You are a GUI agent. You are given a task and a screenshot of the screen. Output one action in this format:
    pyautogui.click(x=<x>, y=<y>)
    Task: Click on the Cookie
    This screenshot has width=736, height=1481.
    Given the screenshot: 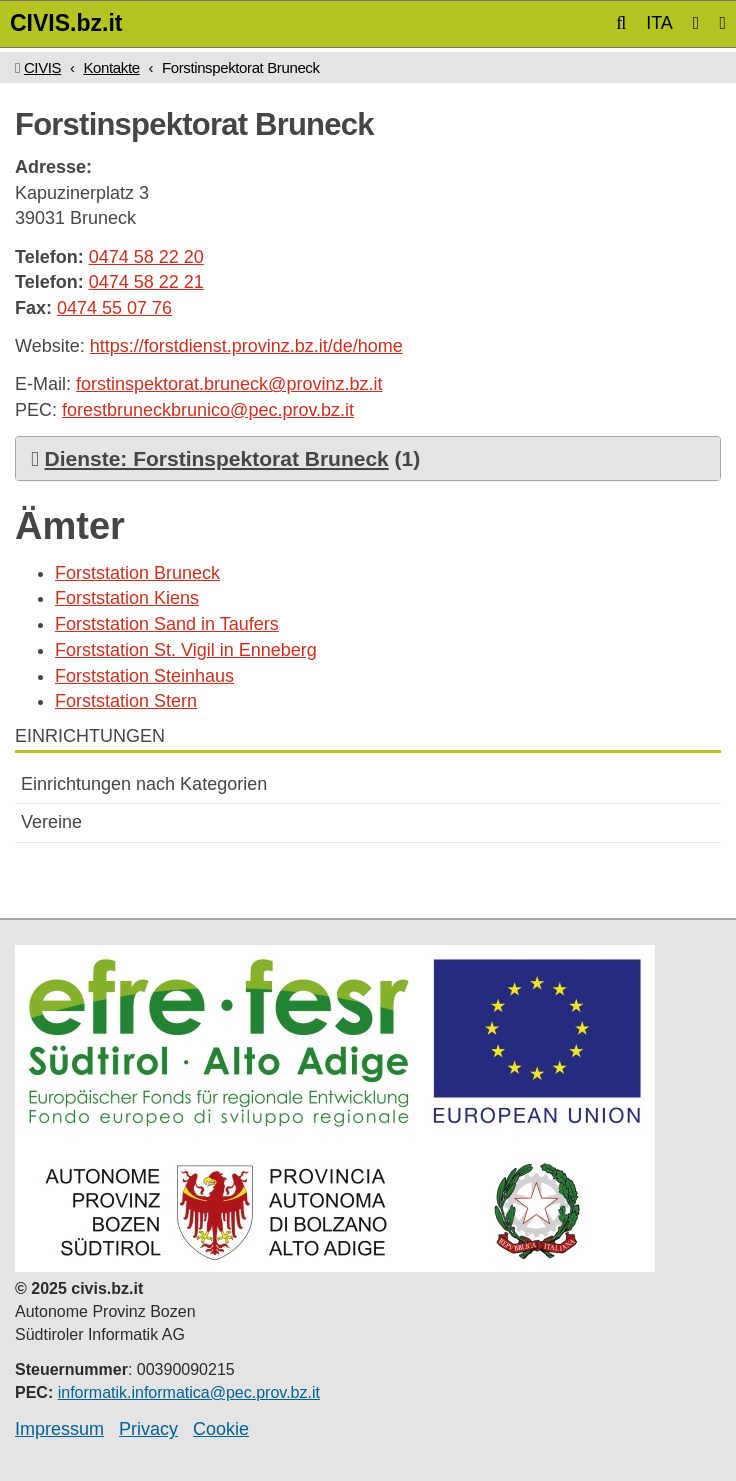 What is the action you would take?
    pyautogui.click(x=221, y=1429)
    